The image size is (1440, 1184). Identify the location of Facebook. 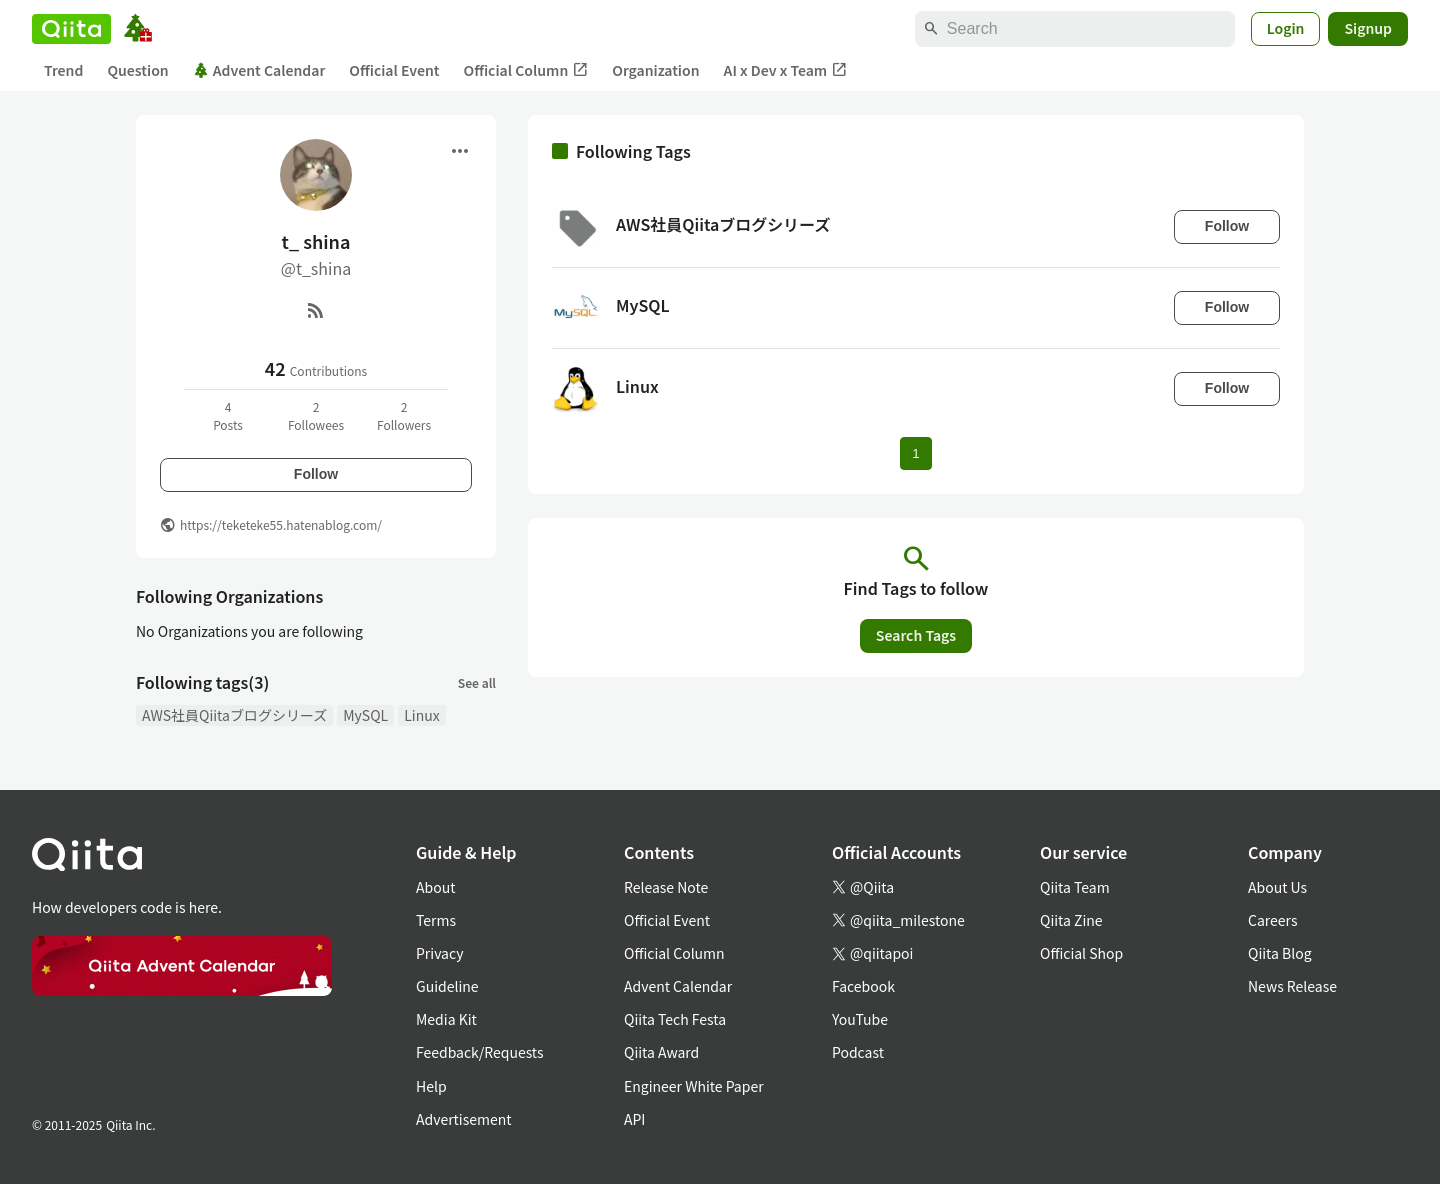
(863, 986).